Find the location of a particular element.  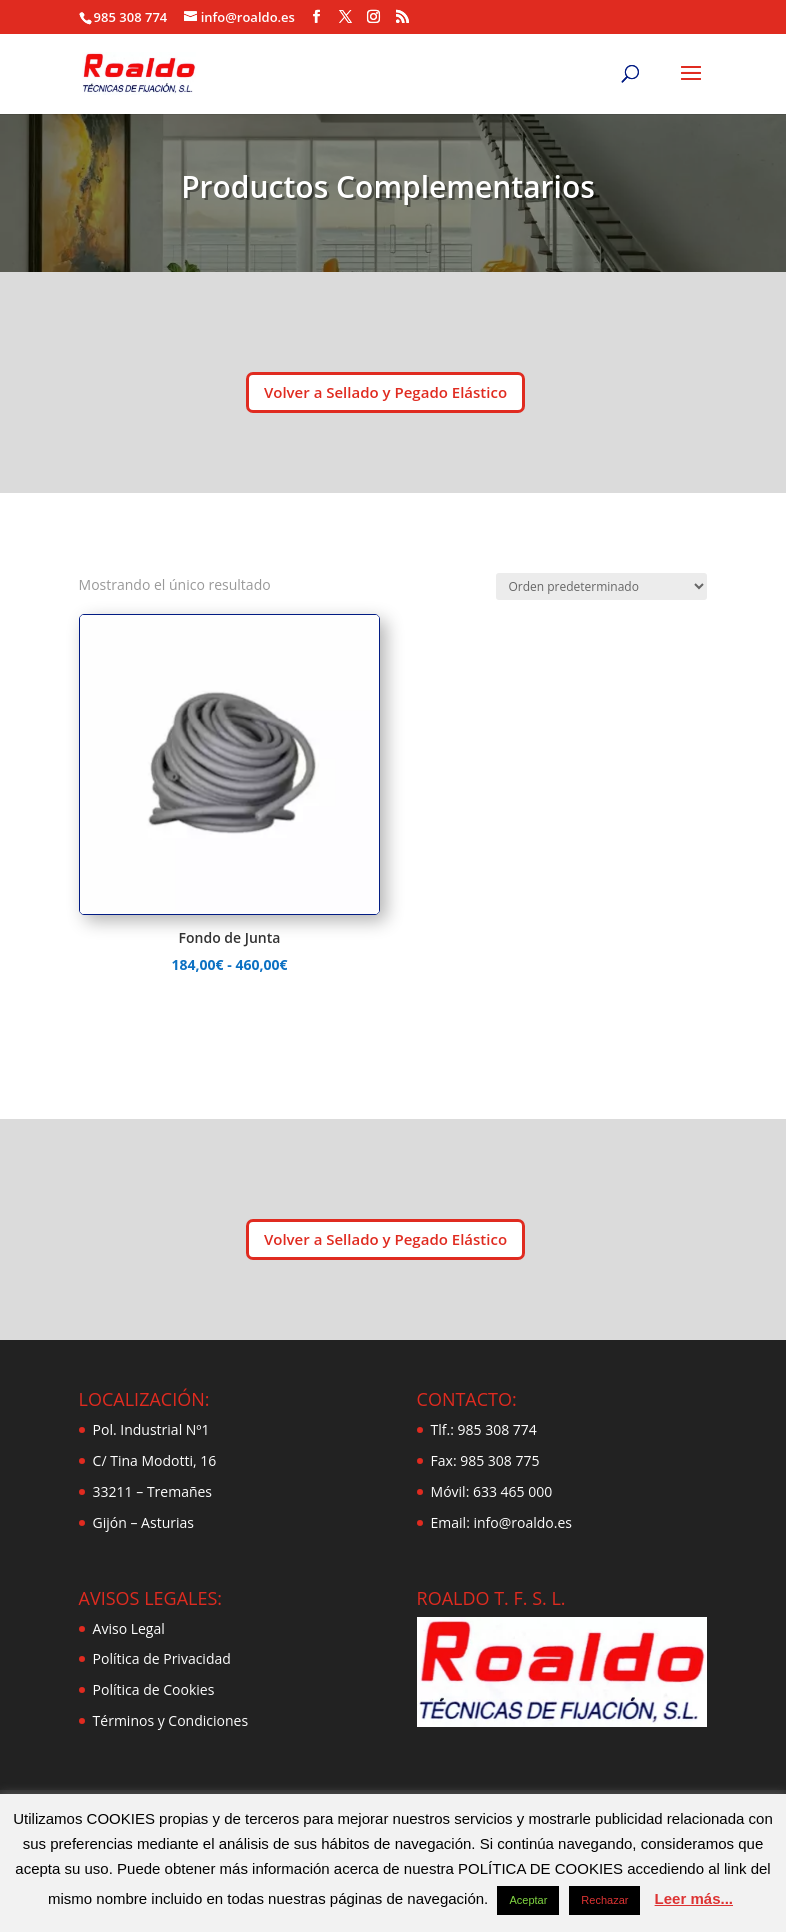

Términos y Condiciones is located at coordinates (170, 1720).